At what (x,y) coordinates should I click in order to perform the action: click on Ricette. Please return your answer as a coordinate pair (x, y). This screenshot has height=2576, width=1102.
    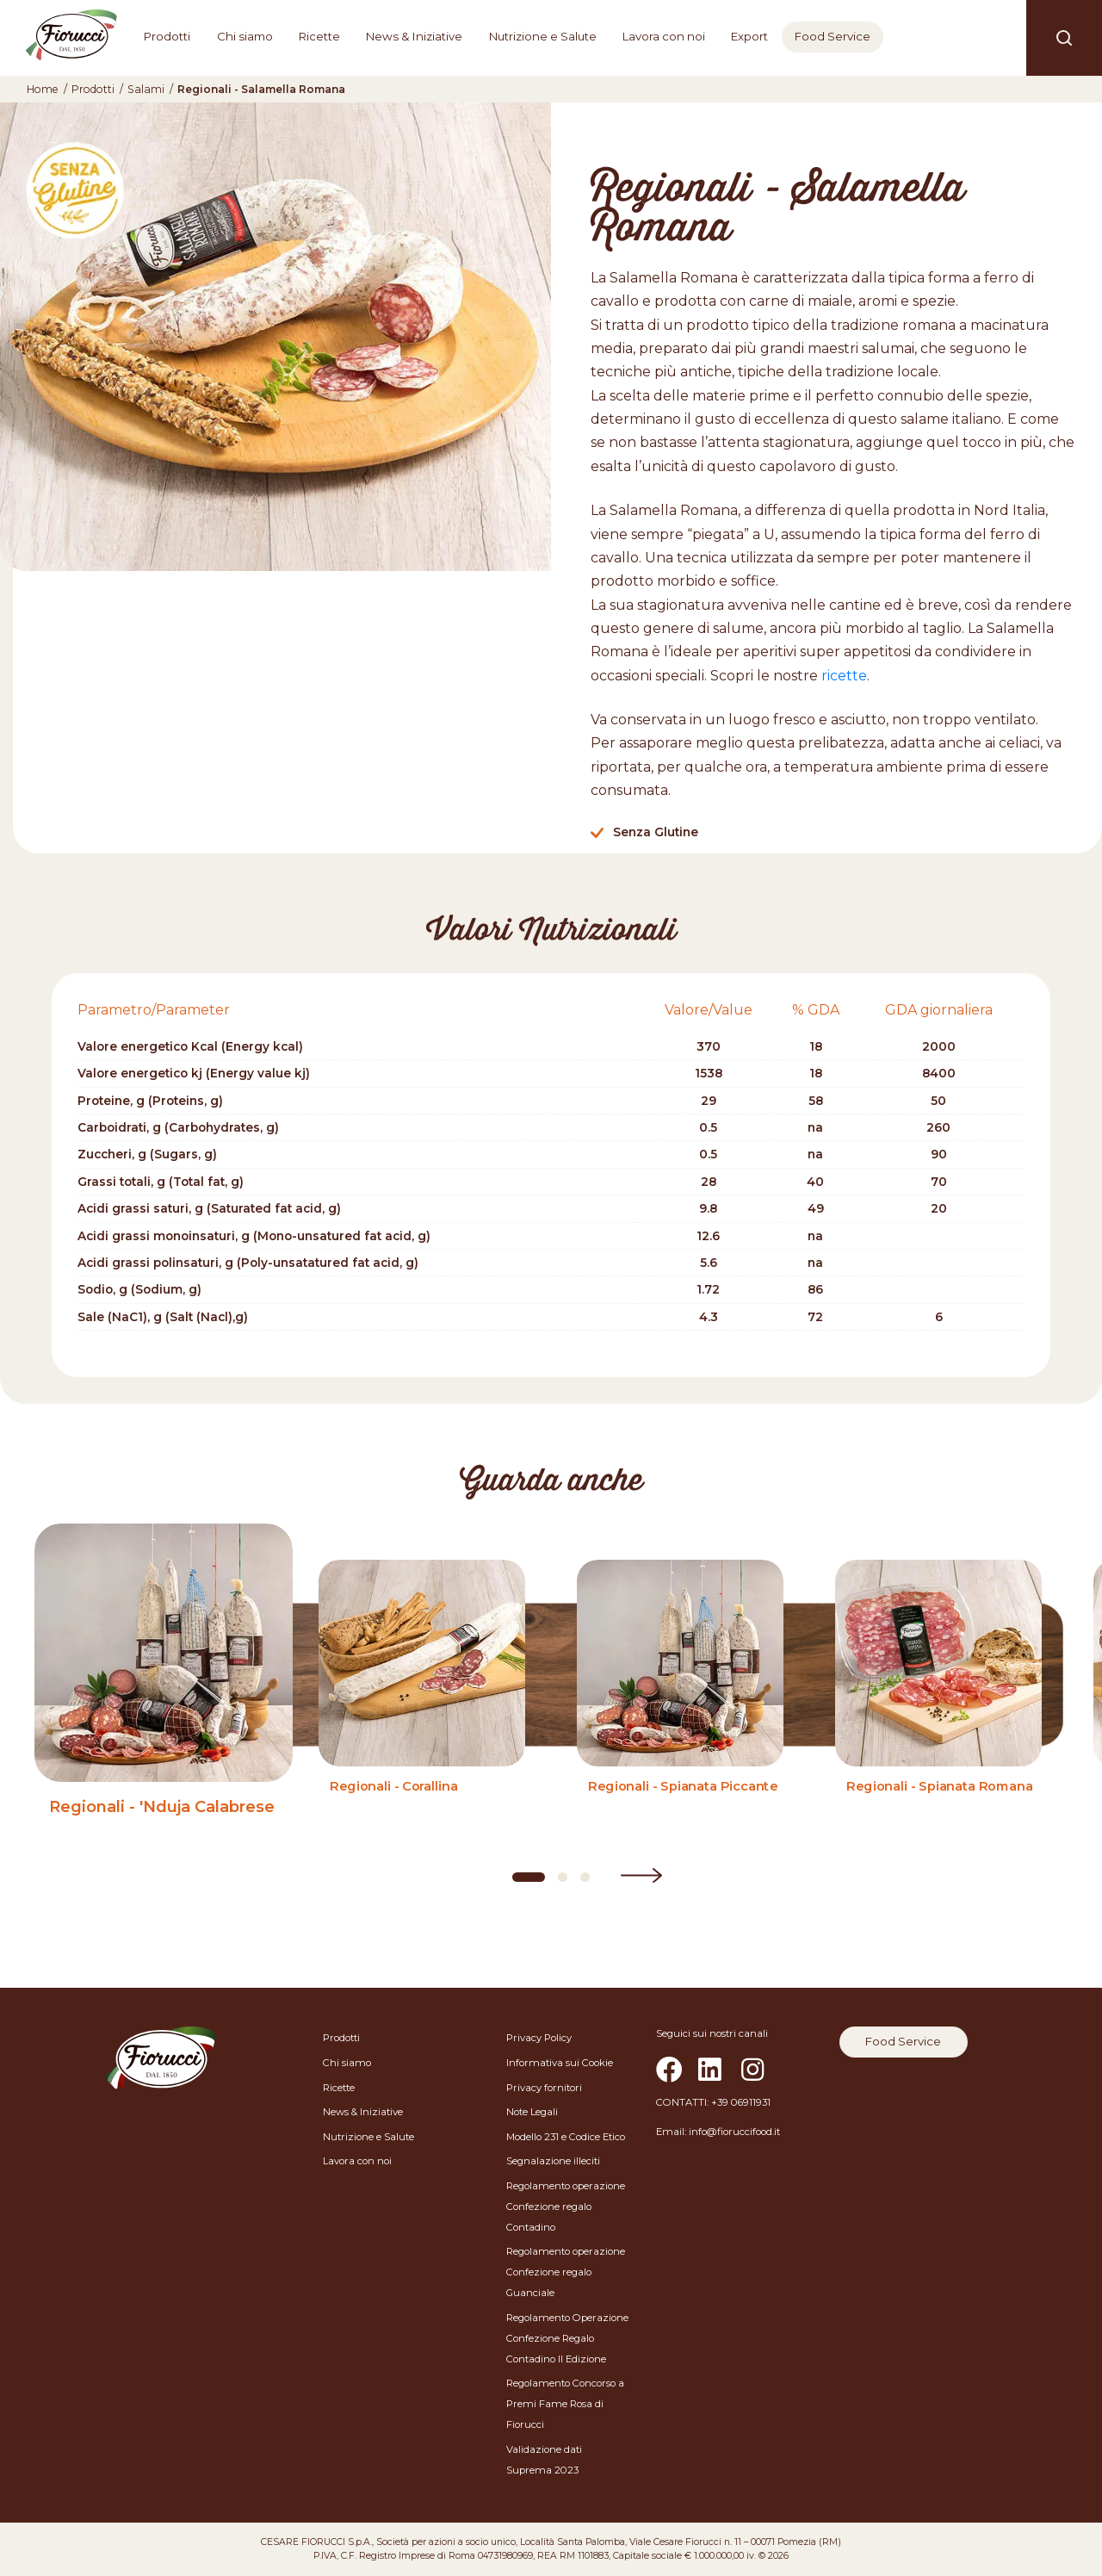
    Looking at the image, I should click on (319, 36).